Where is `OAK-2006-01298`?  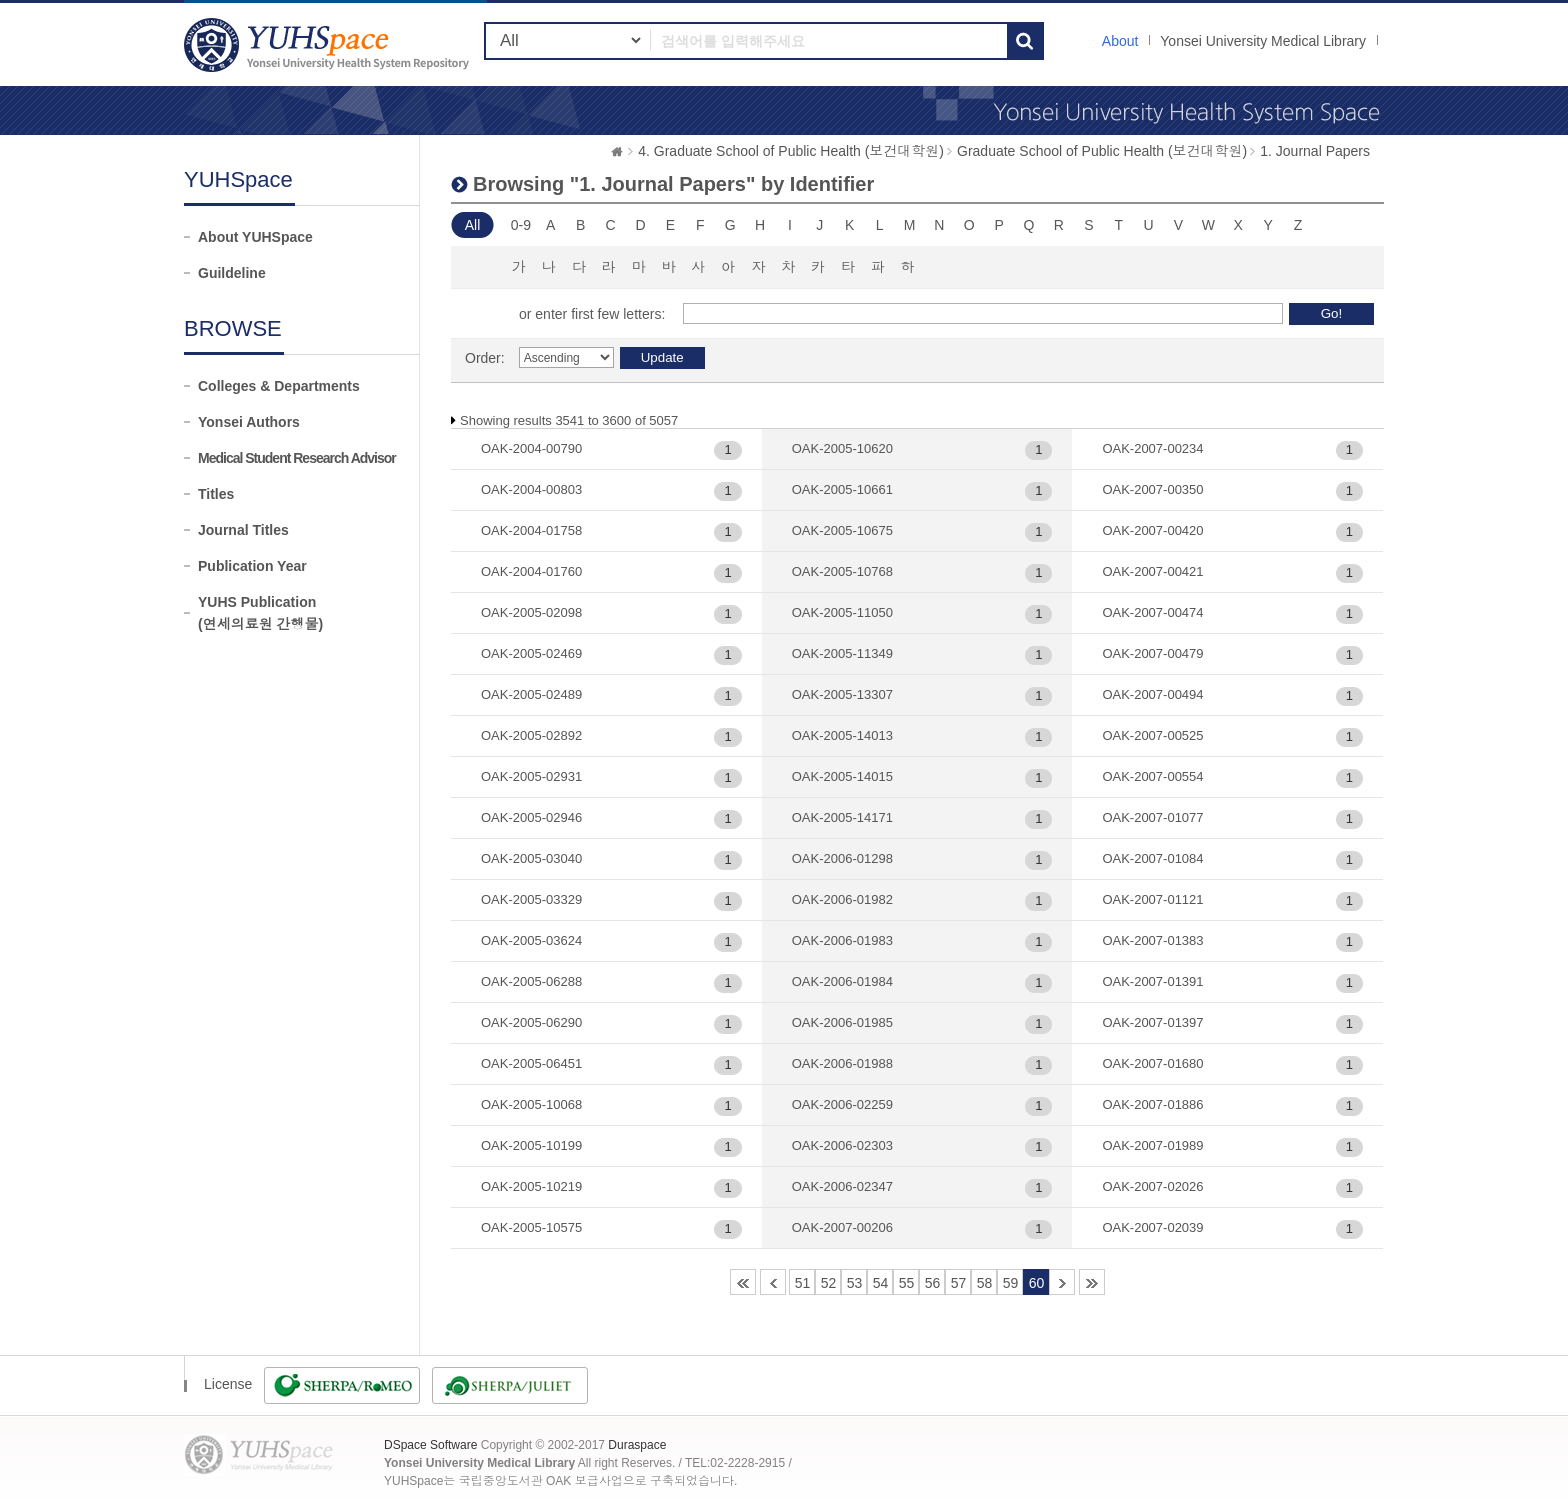 OAK-2006-01298 is located at coordinates (842, 858).